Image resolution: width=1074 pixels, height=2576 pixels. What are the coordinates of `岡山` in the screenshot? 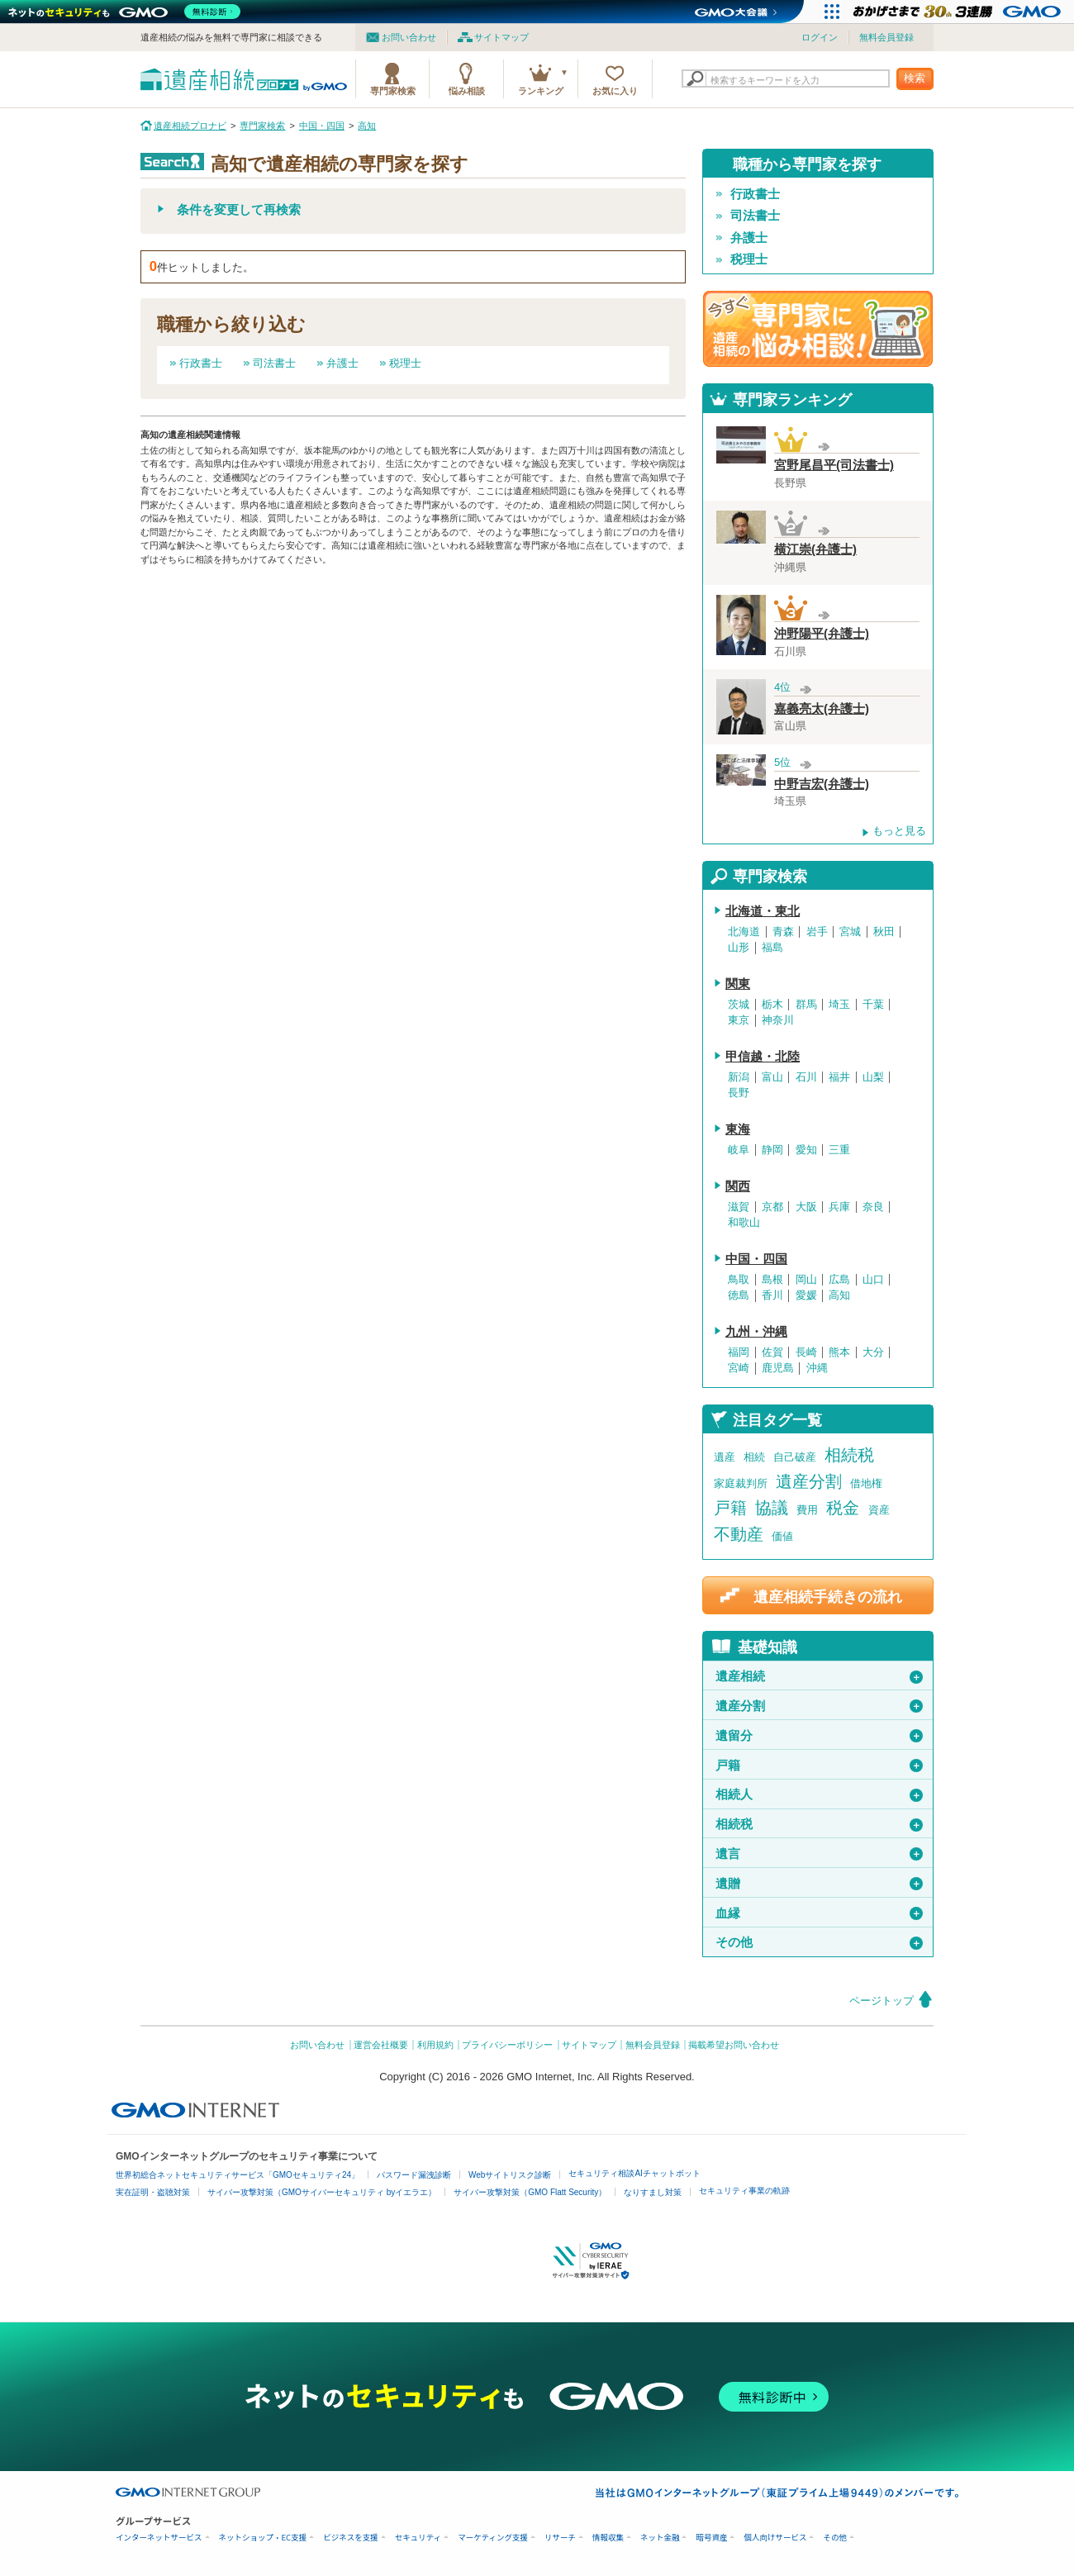 It's located at (806, 1280).